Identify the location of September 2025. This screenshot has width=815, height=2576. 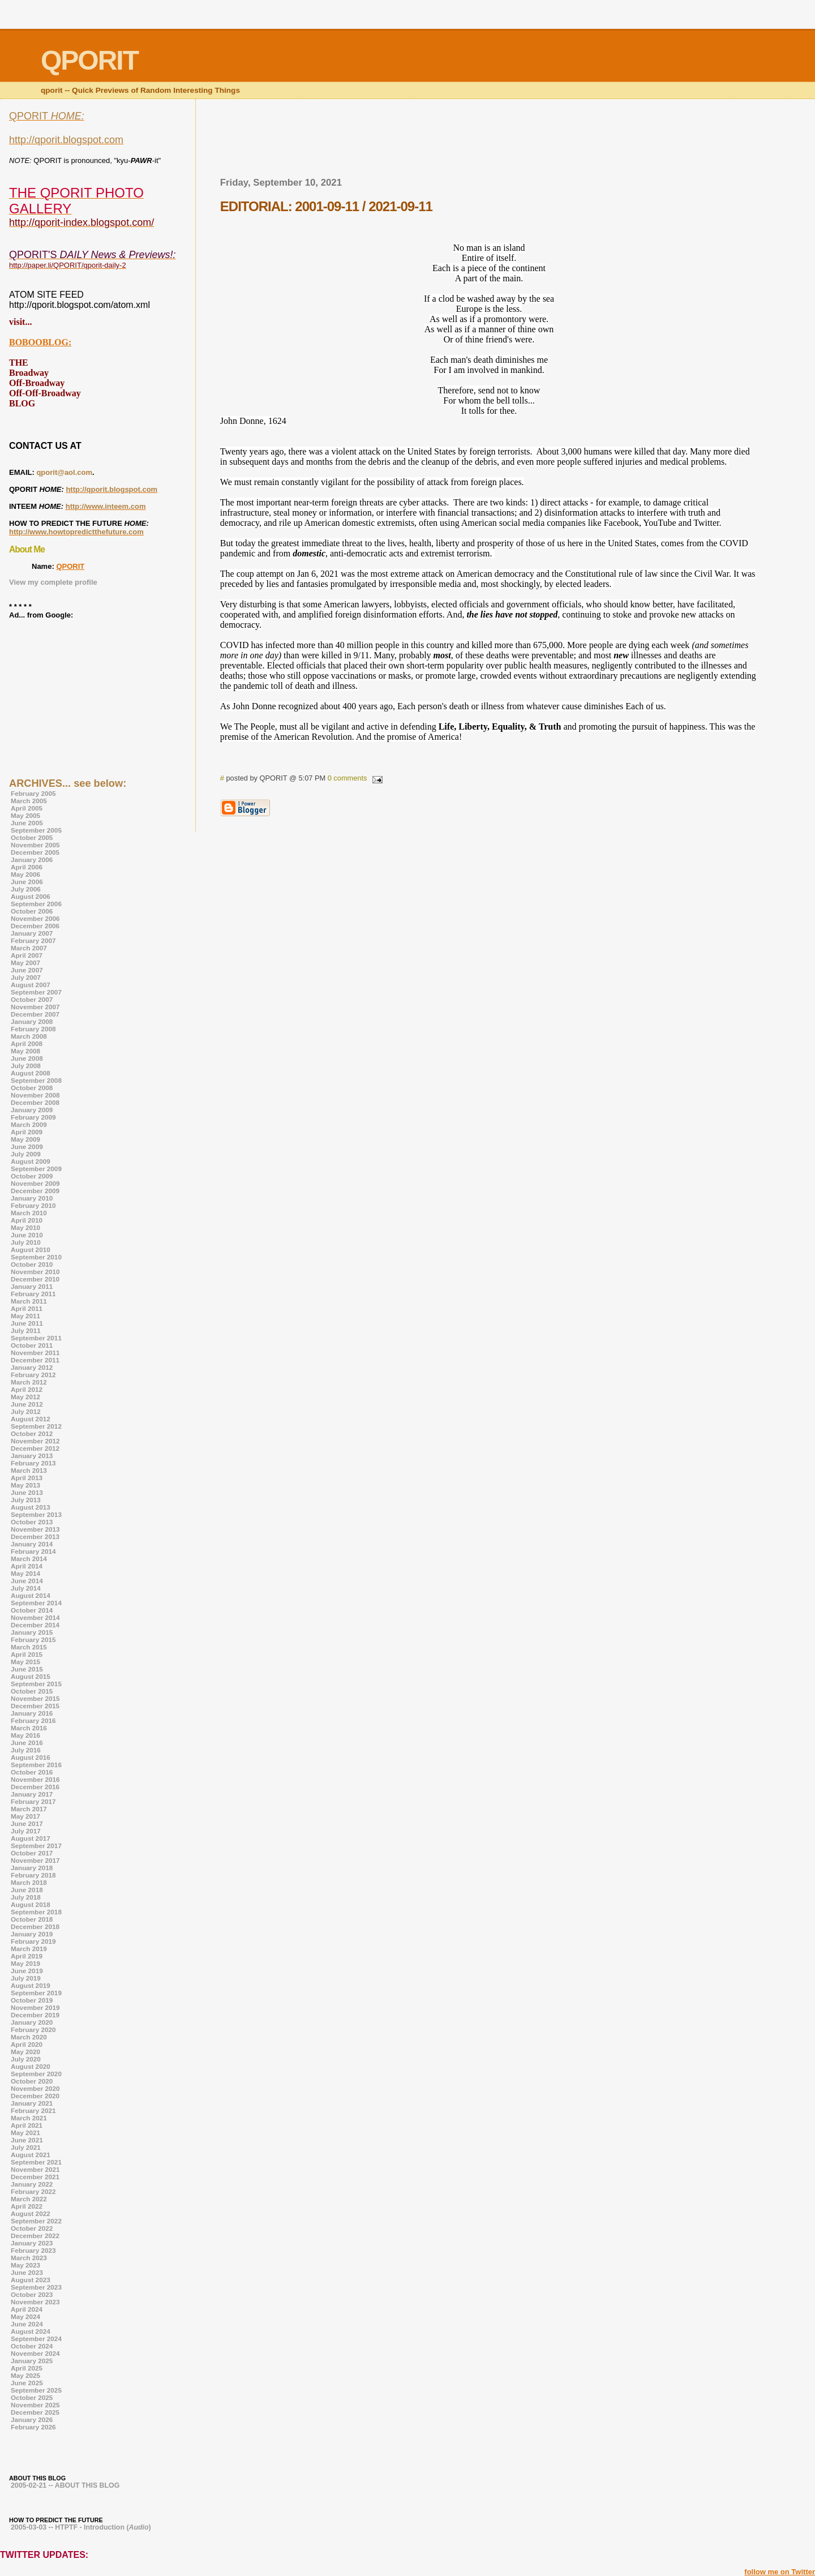
(36, 2390).